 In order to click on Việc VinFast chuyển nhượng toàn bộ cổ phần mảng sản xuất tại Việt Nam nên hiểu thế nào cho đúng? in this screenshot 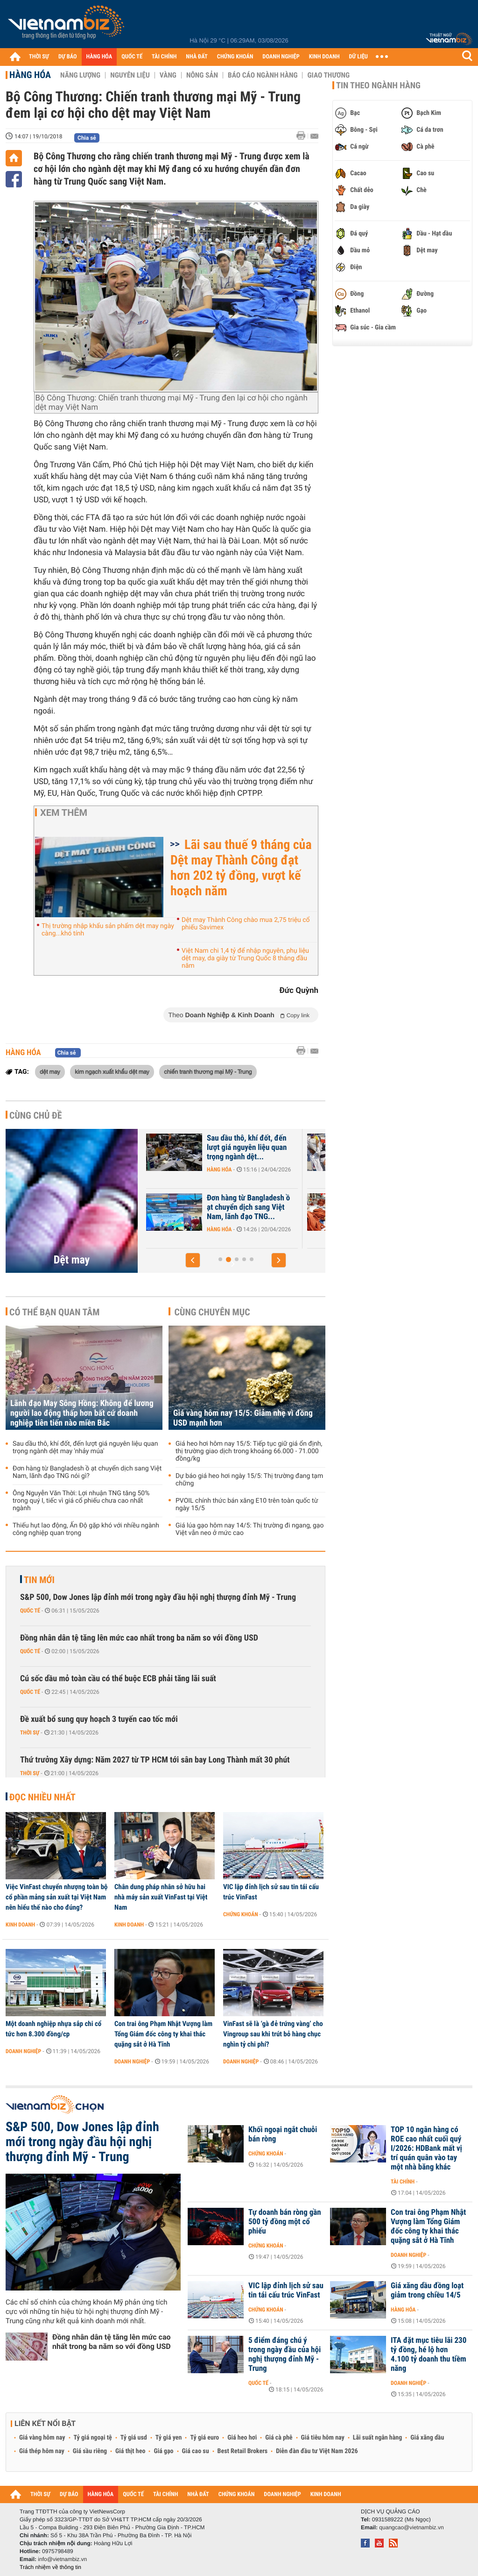, I will do `click(57, 1897)`.